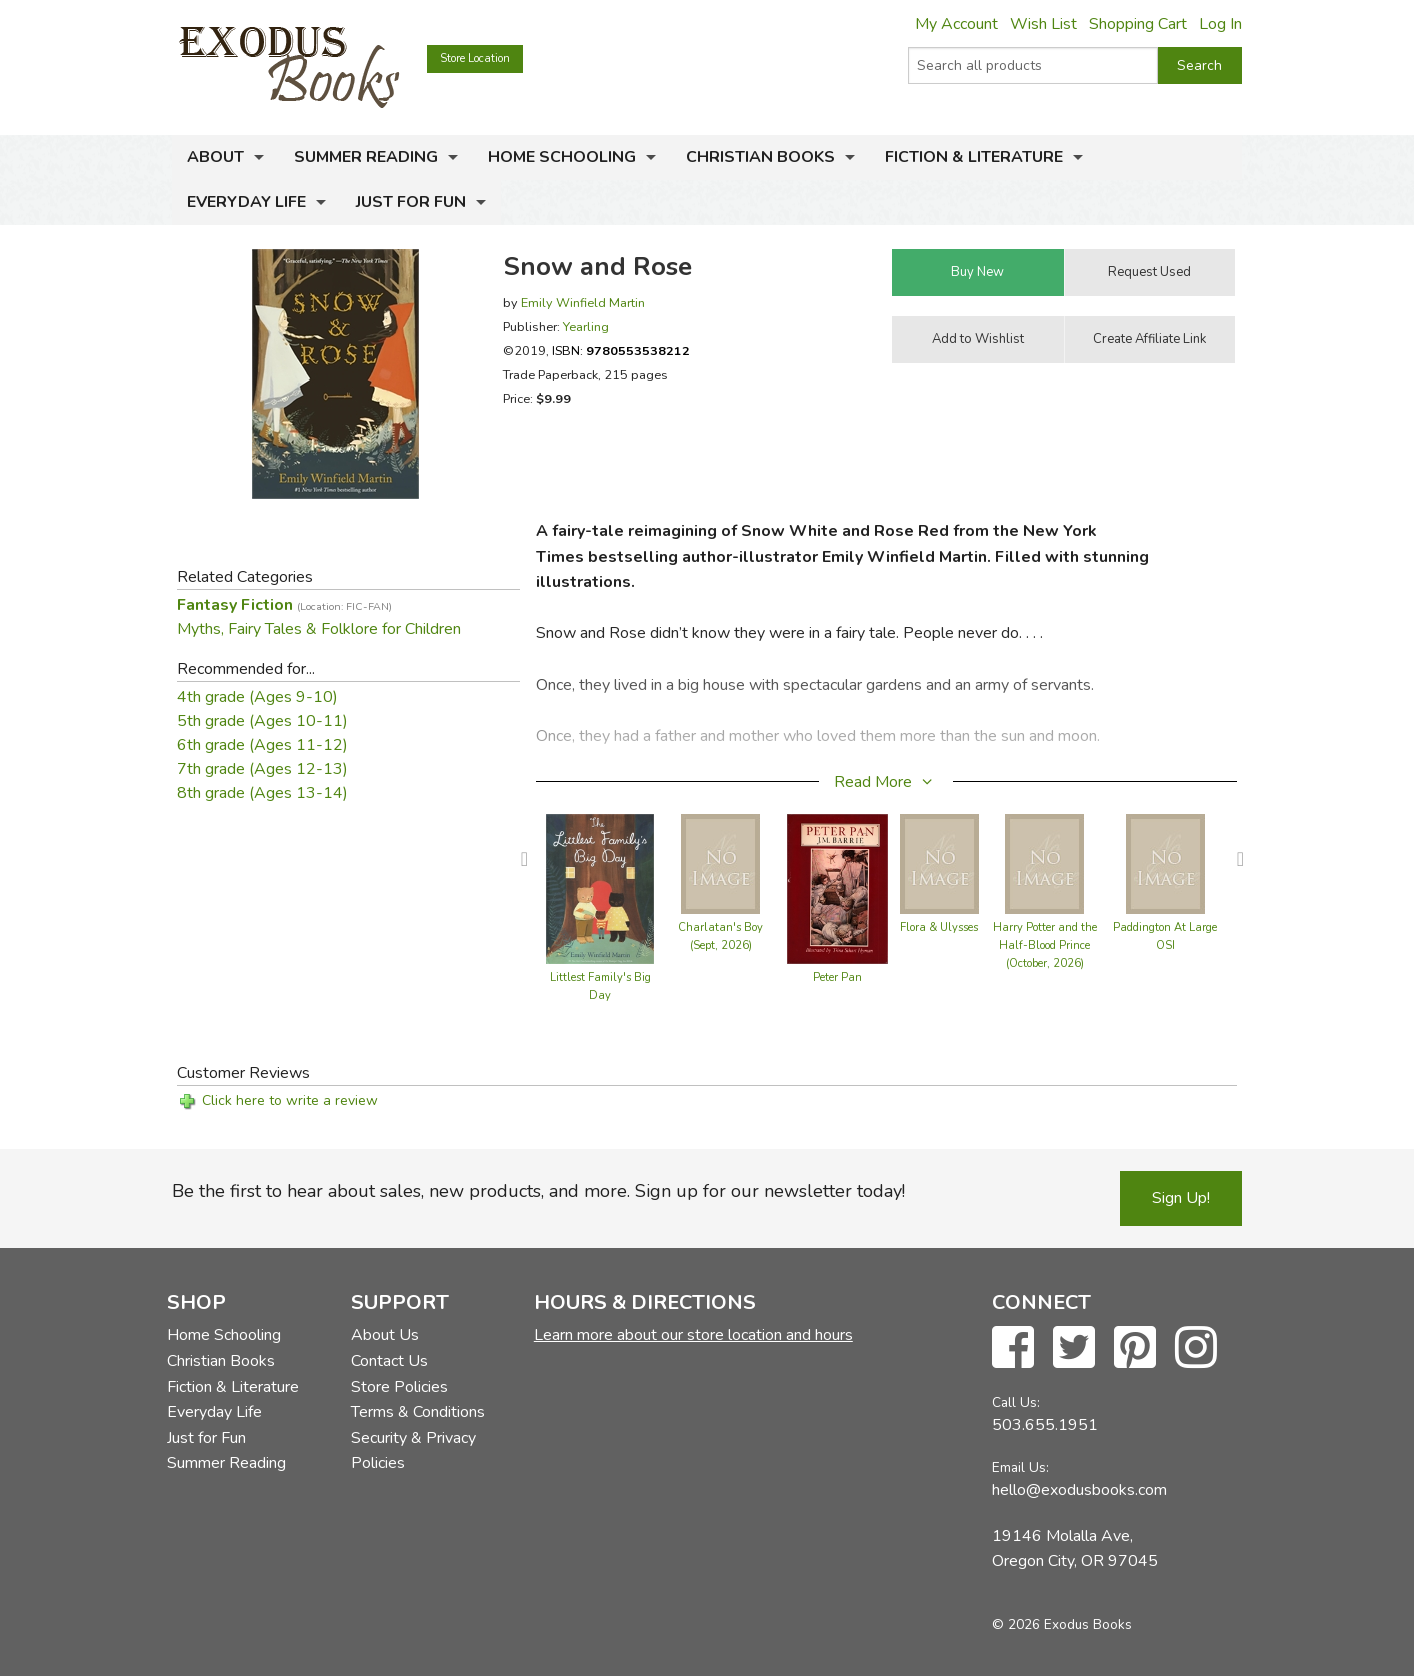 This screenshot has width=1414, height=1676. I want to click on Myths, Fairy Tales & Folklore for Children, so click(319, 629).